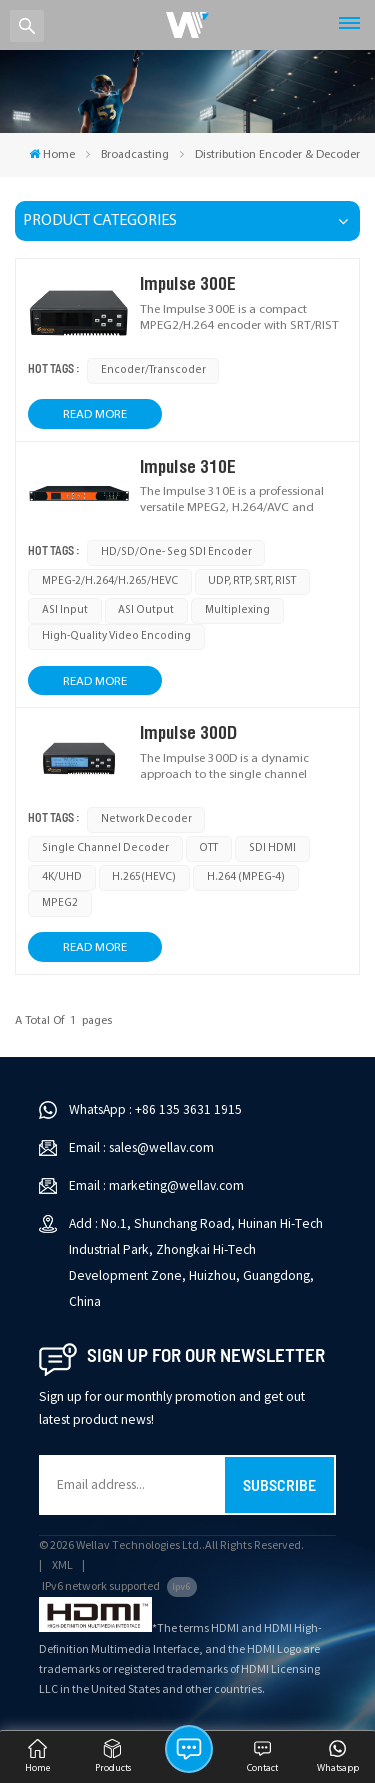  I want to click on Network Decoder, so click(146, 819).